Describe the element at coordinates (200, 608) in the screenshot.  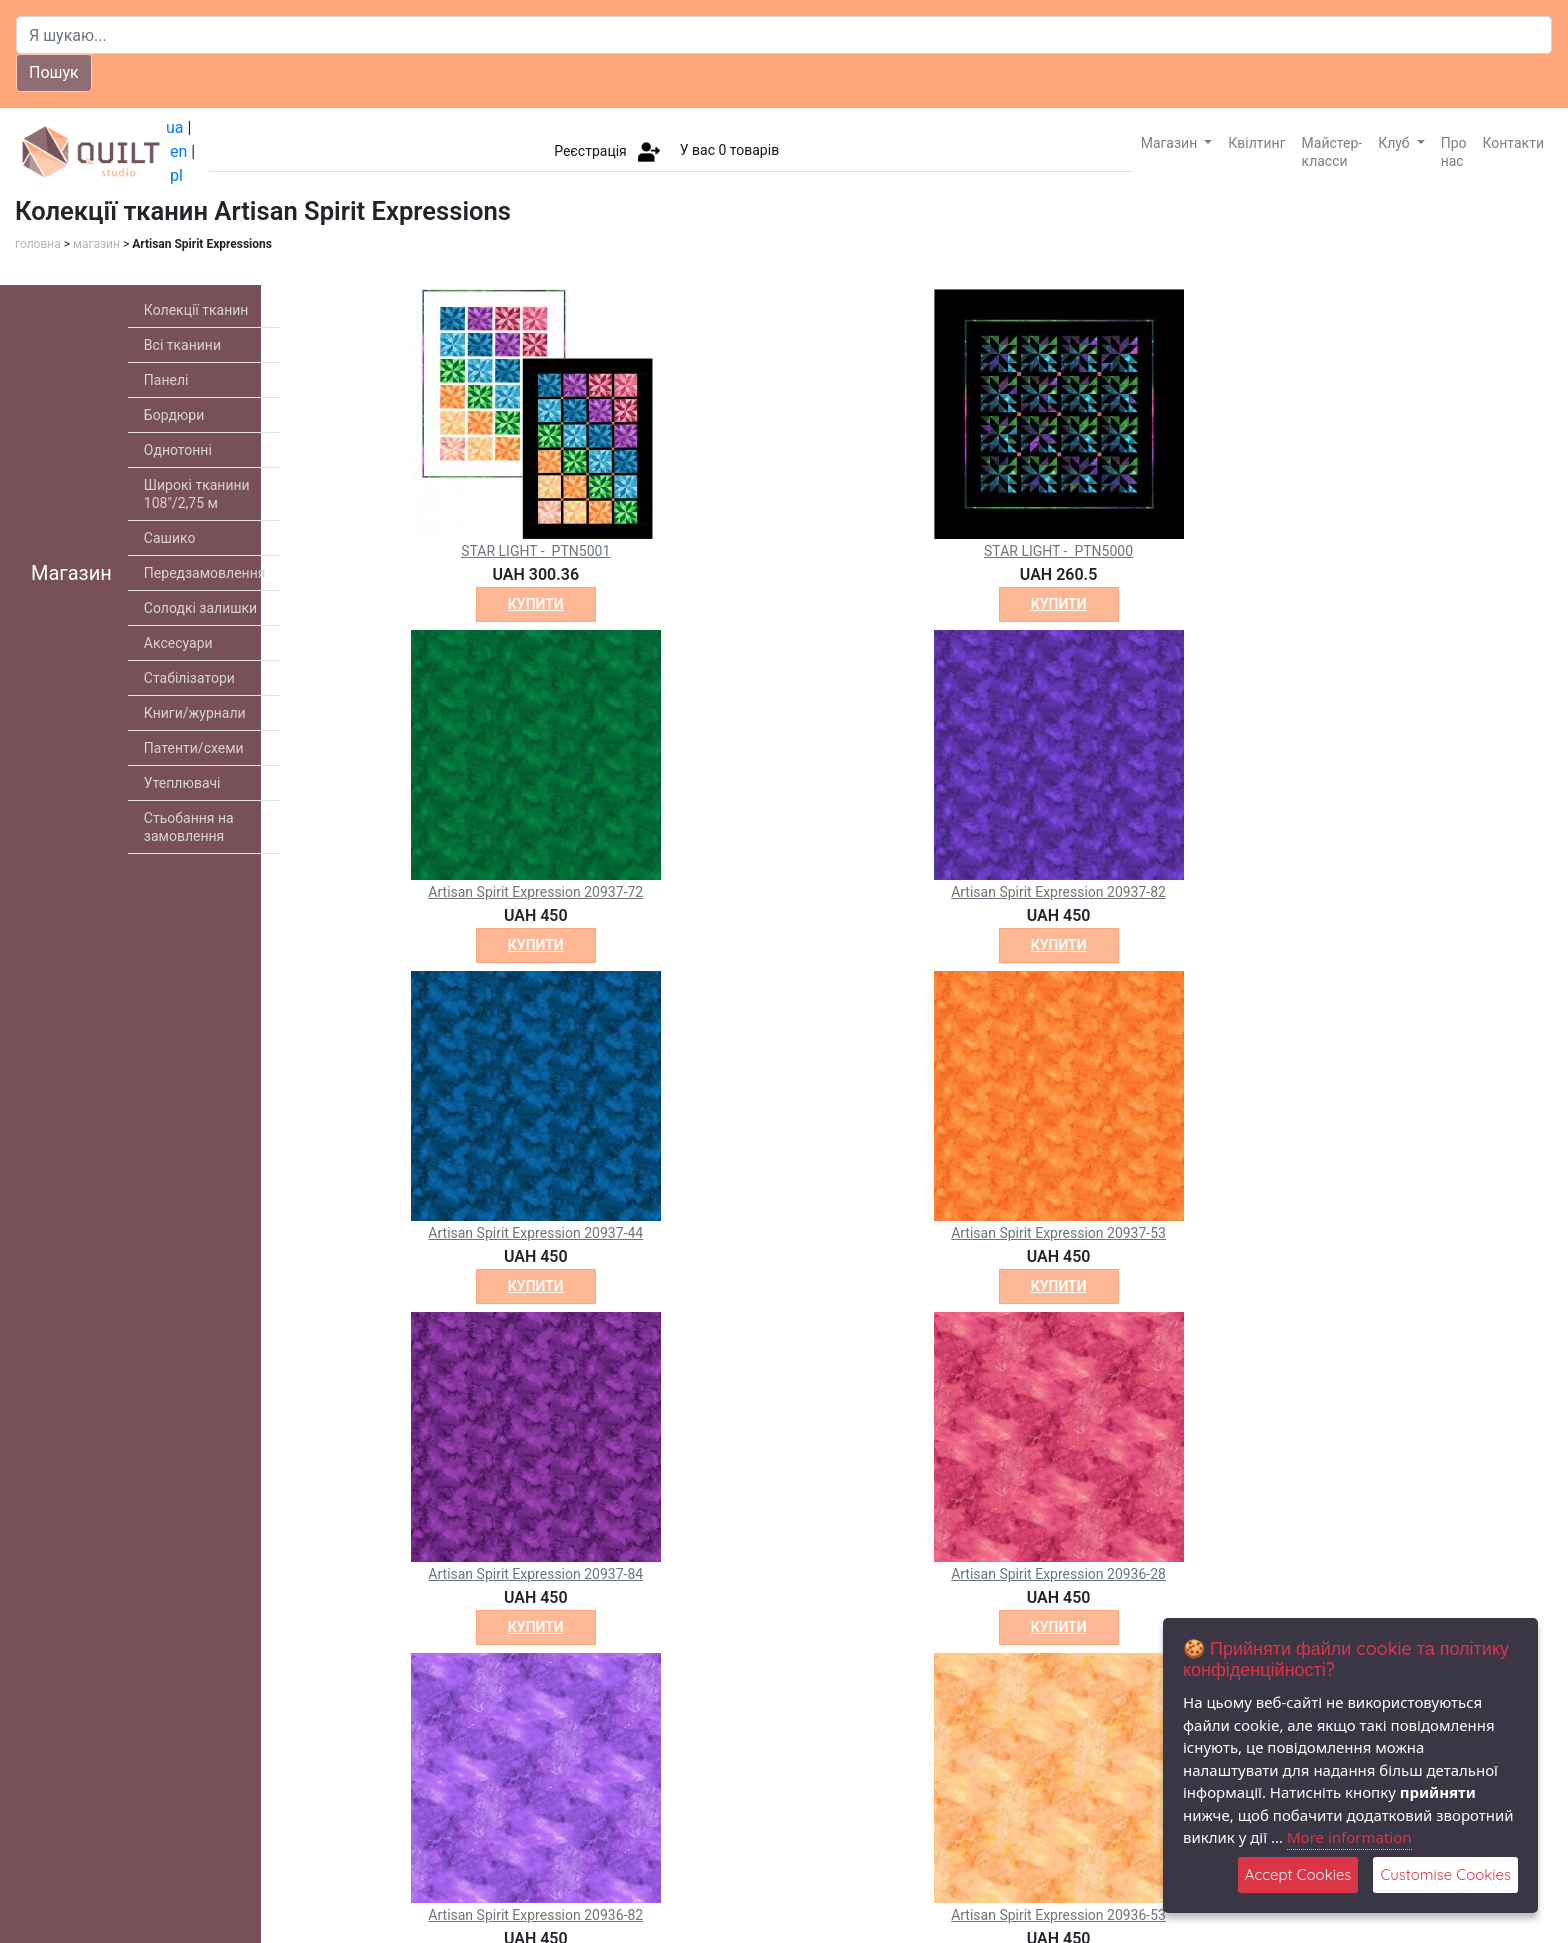
I see `Солодкі залишки` at that location.